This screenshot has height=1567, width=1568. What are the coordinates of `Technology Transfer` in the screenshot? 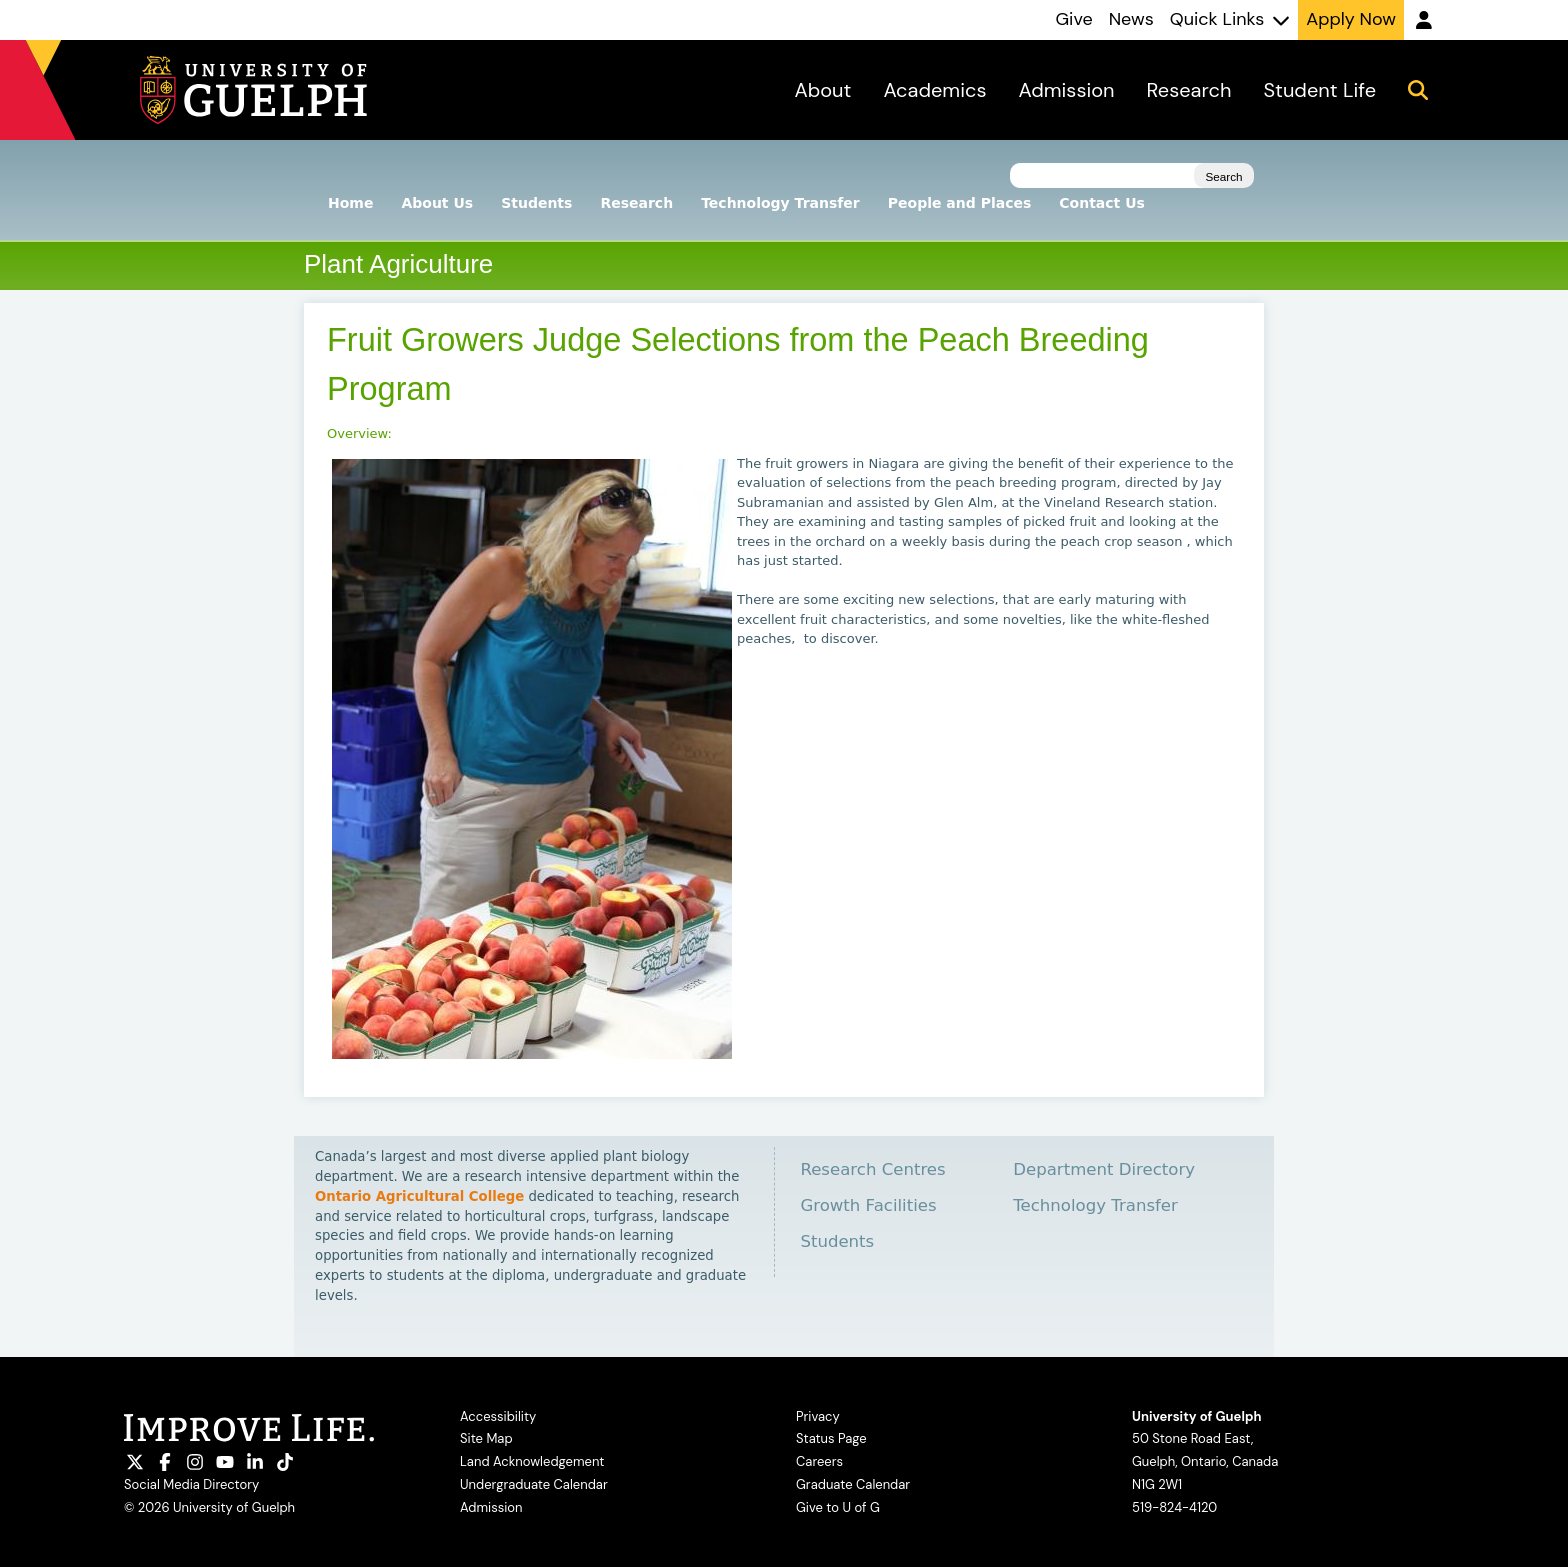 It's located at (780, 203).